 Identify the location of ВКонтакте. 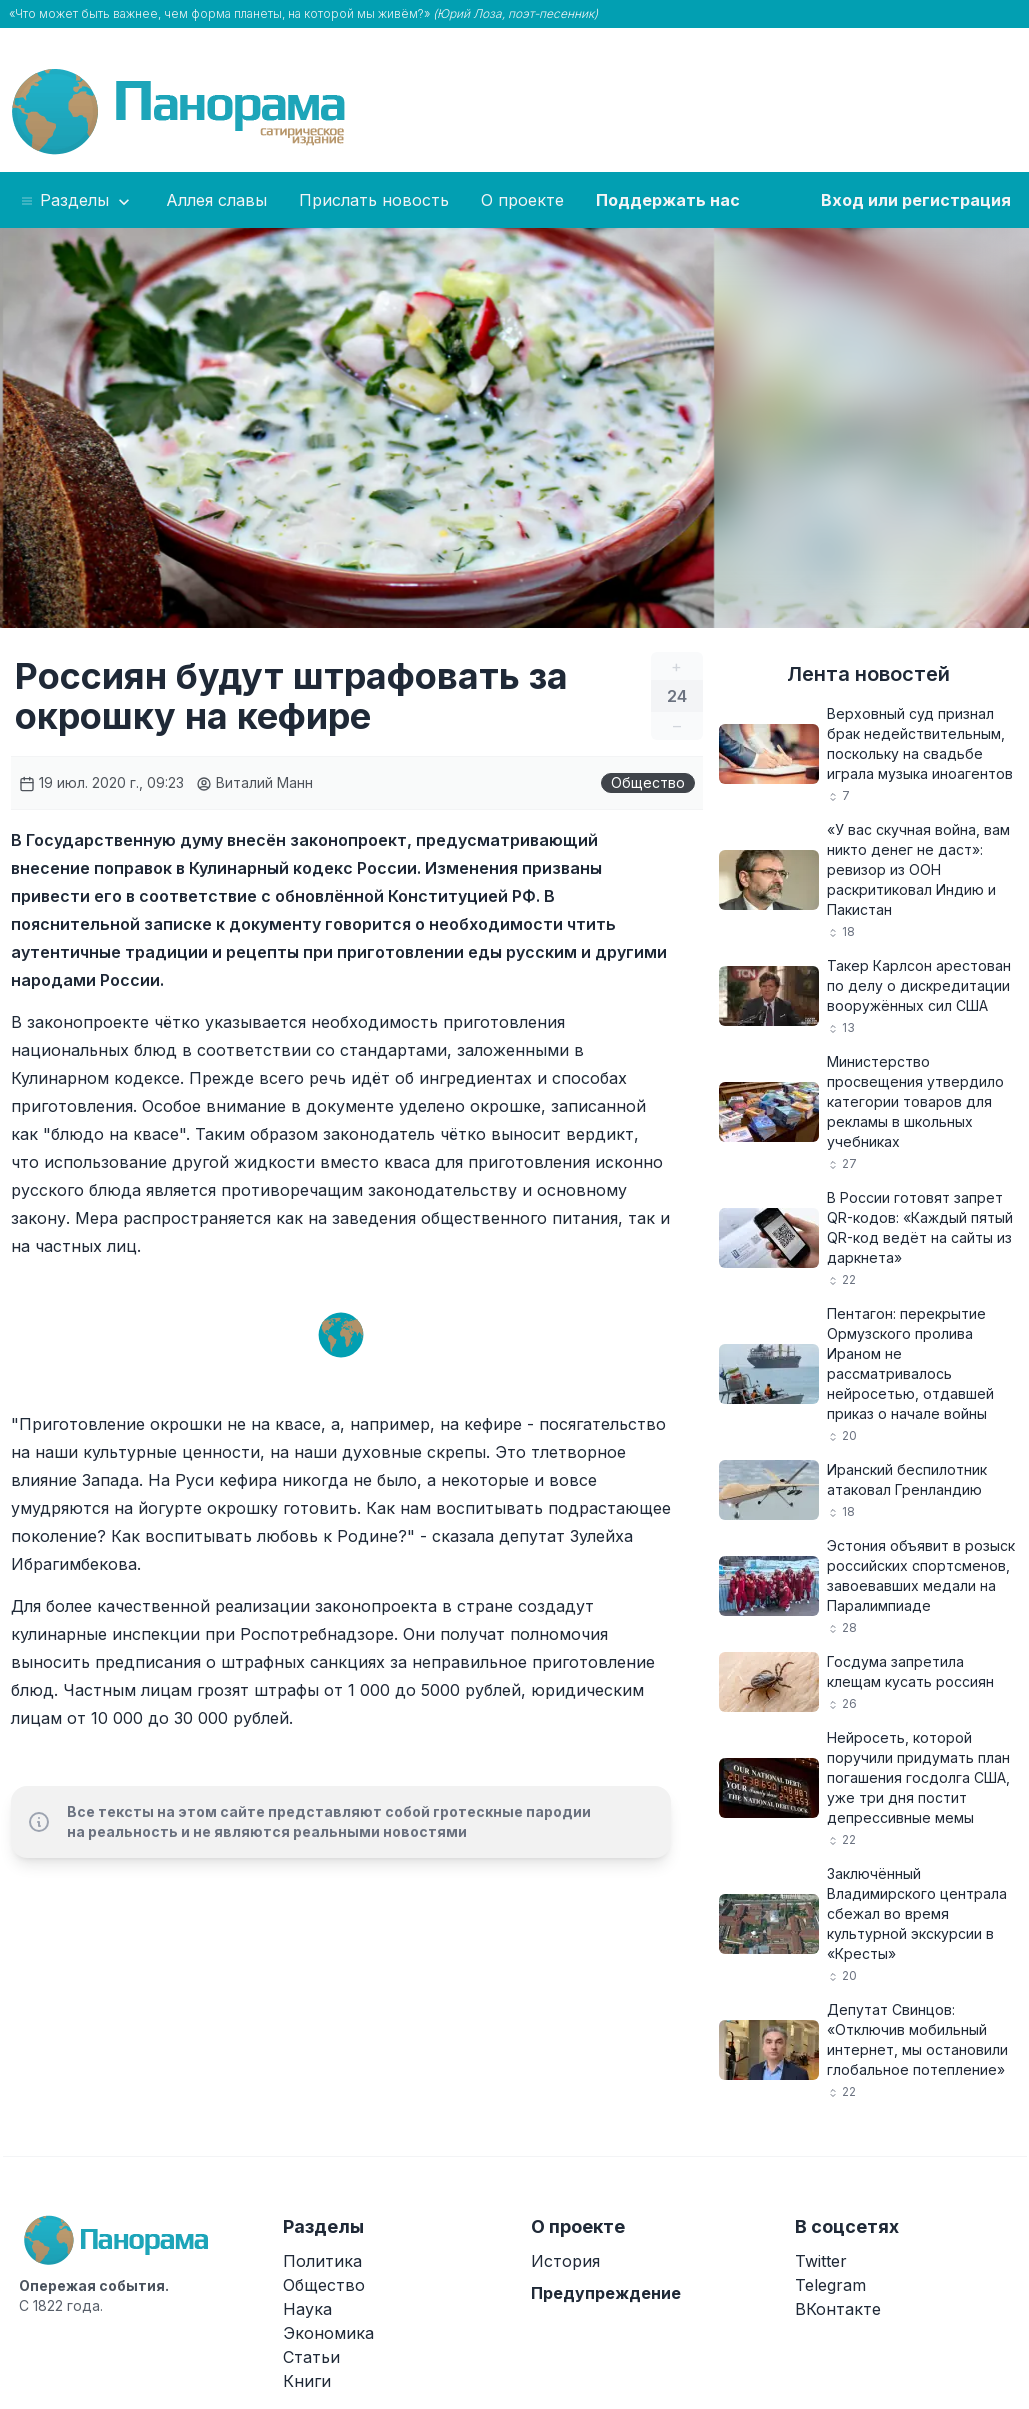
(838, 2309).